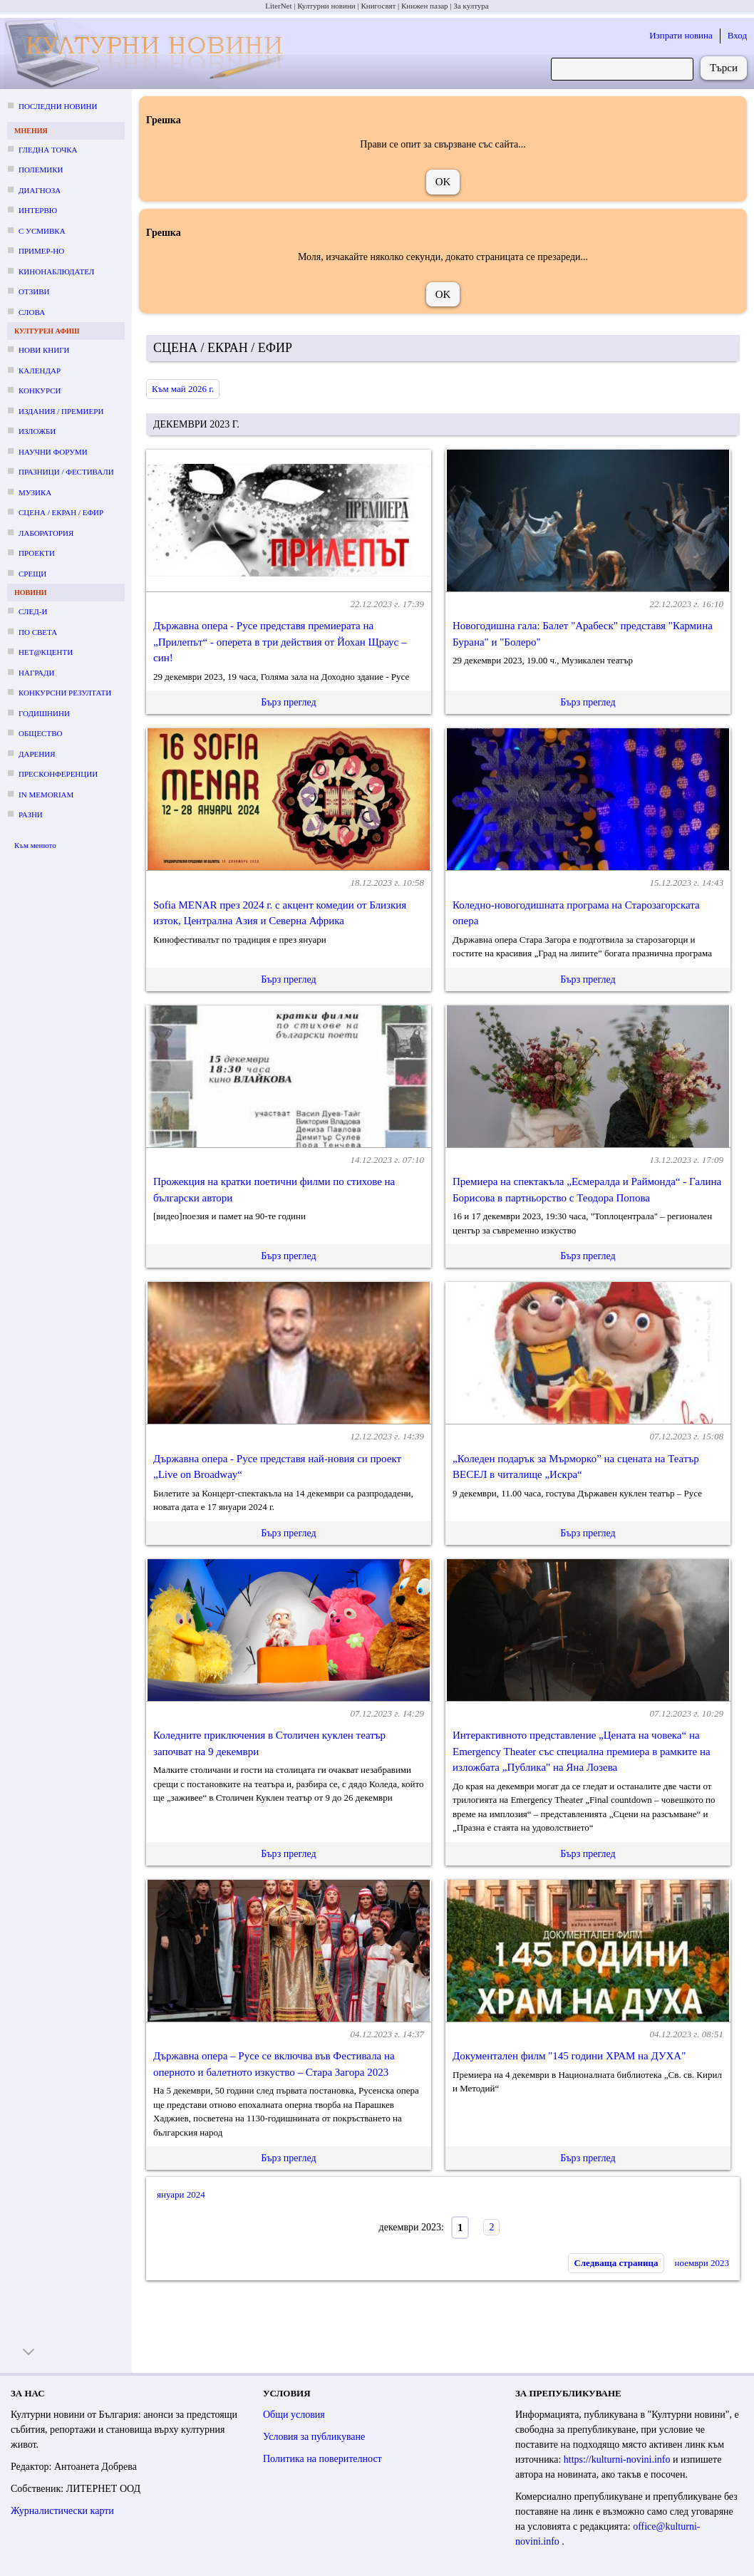 The width and height of the screenshot is (754, 2576). What do you see at coordinates (44, 350) in the screenshot?
I see `Нови книги` at bounding box center [44, 350].